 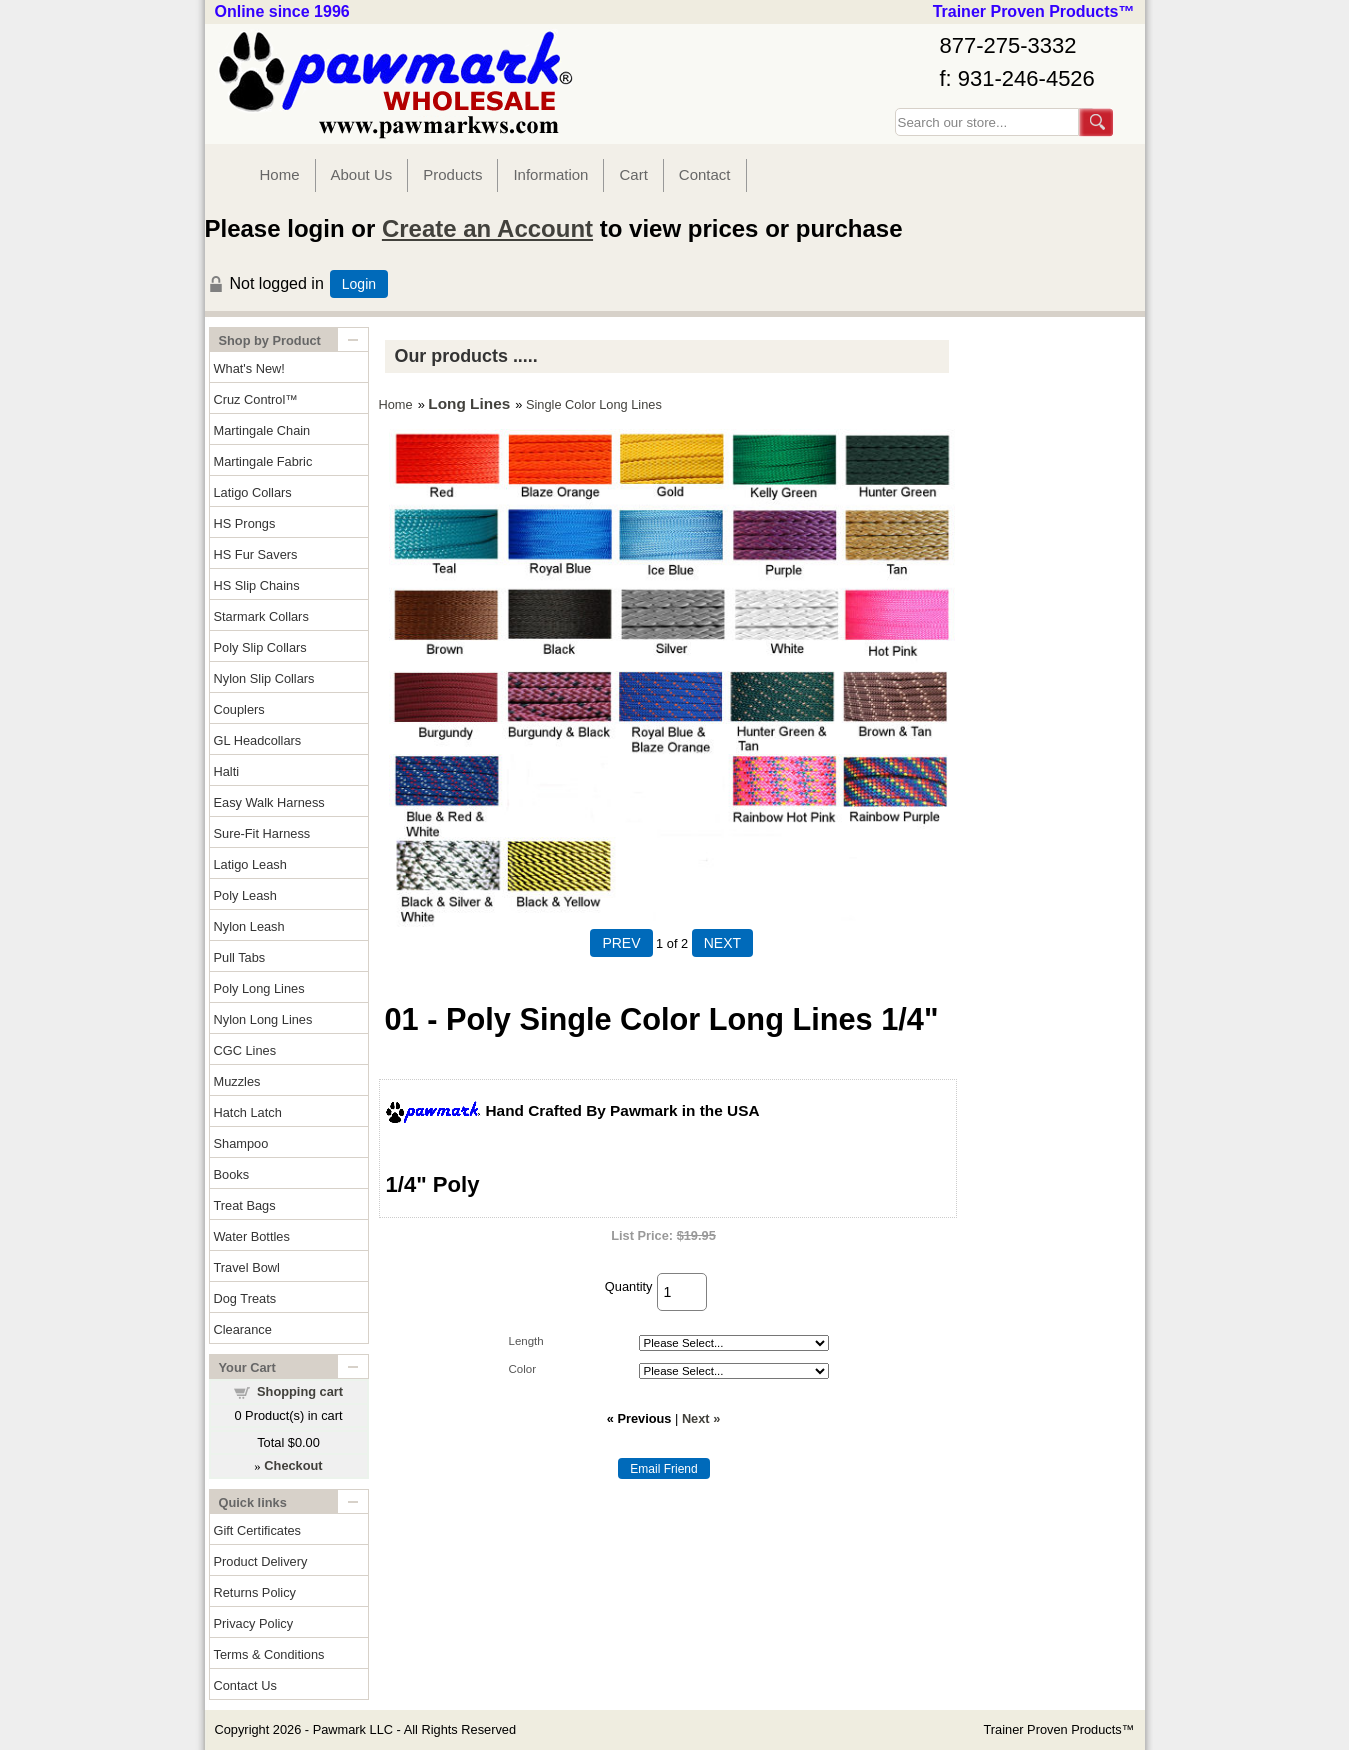 What do you see at coordinates (245, 1205) in the screenshot?
I see `Treat Bags` at bounding box center [245, 1205].